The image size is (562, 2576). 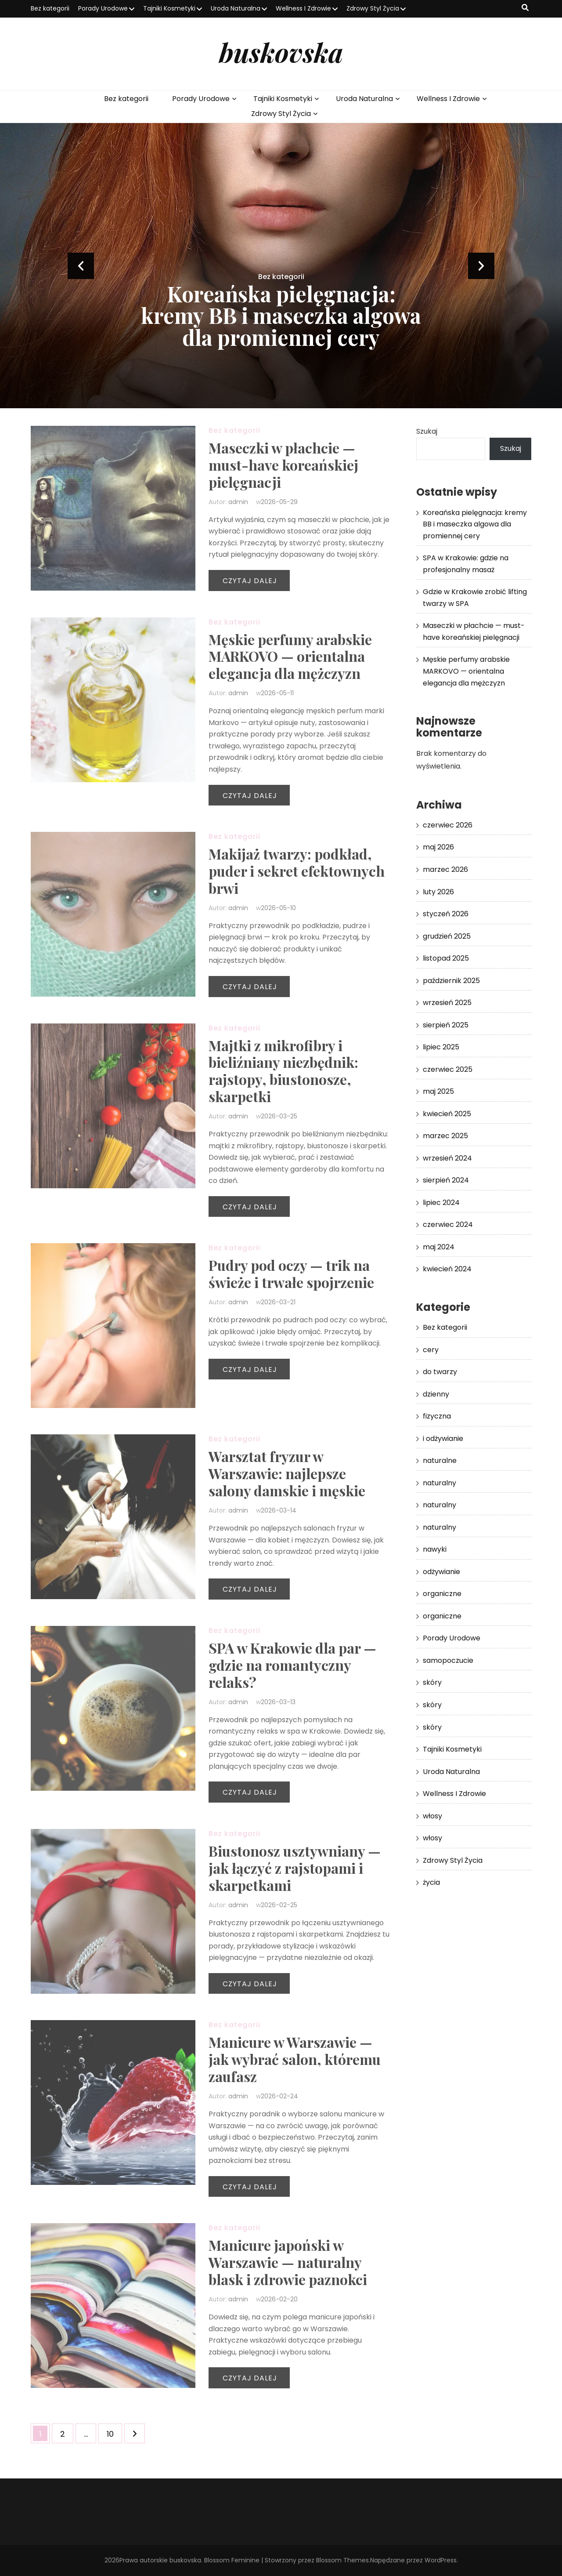 What do you see at coordinates (445, 914) in the screenshot?
I see `styczeń 2026` at bounding box center [445, 914].